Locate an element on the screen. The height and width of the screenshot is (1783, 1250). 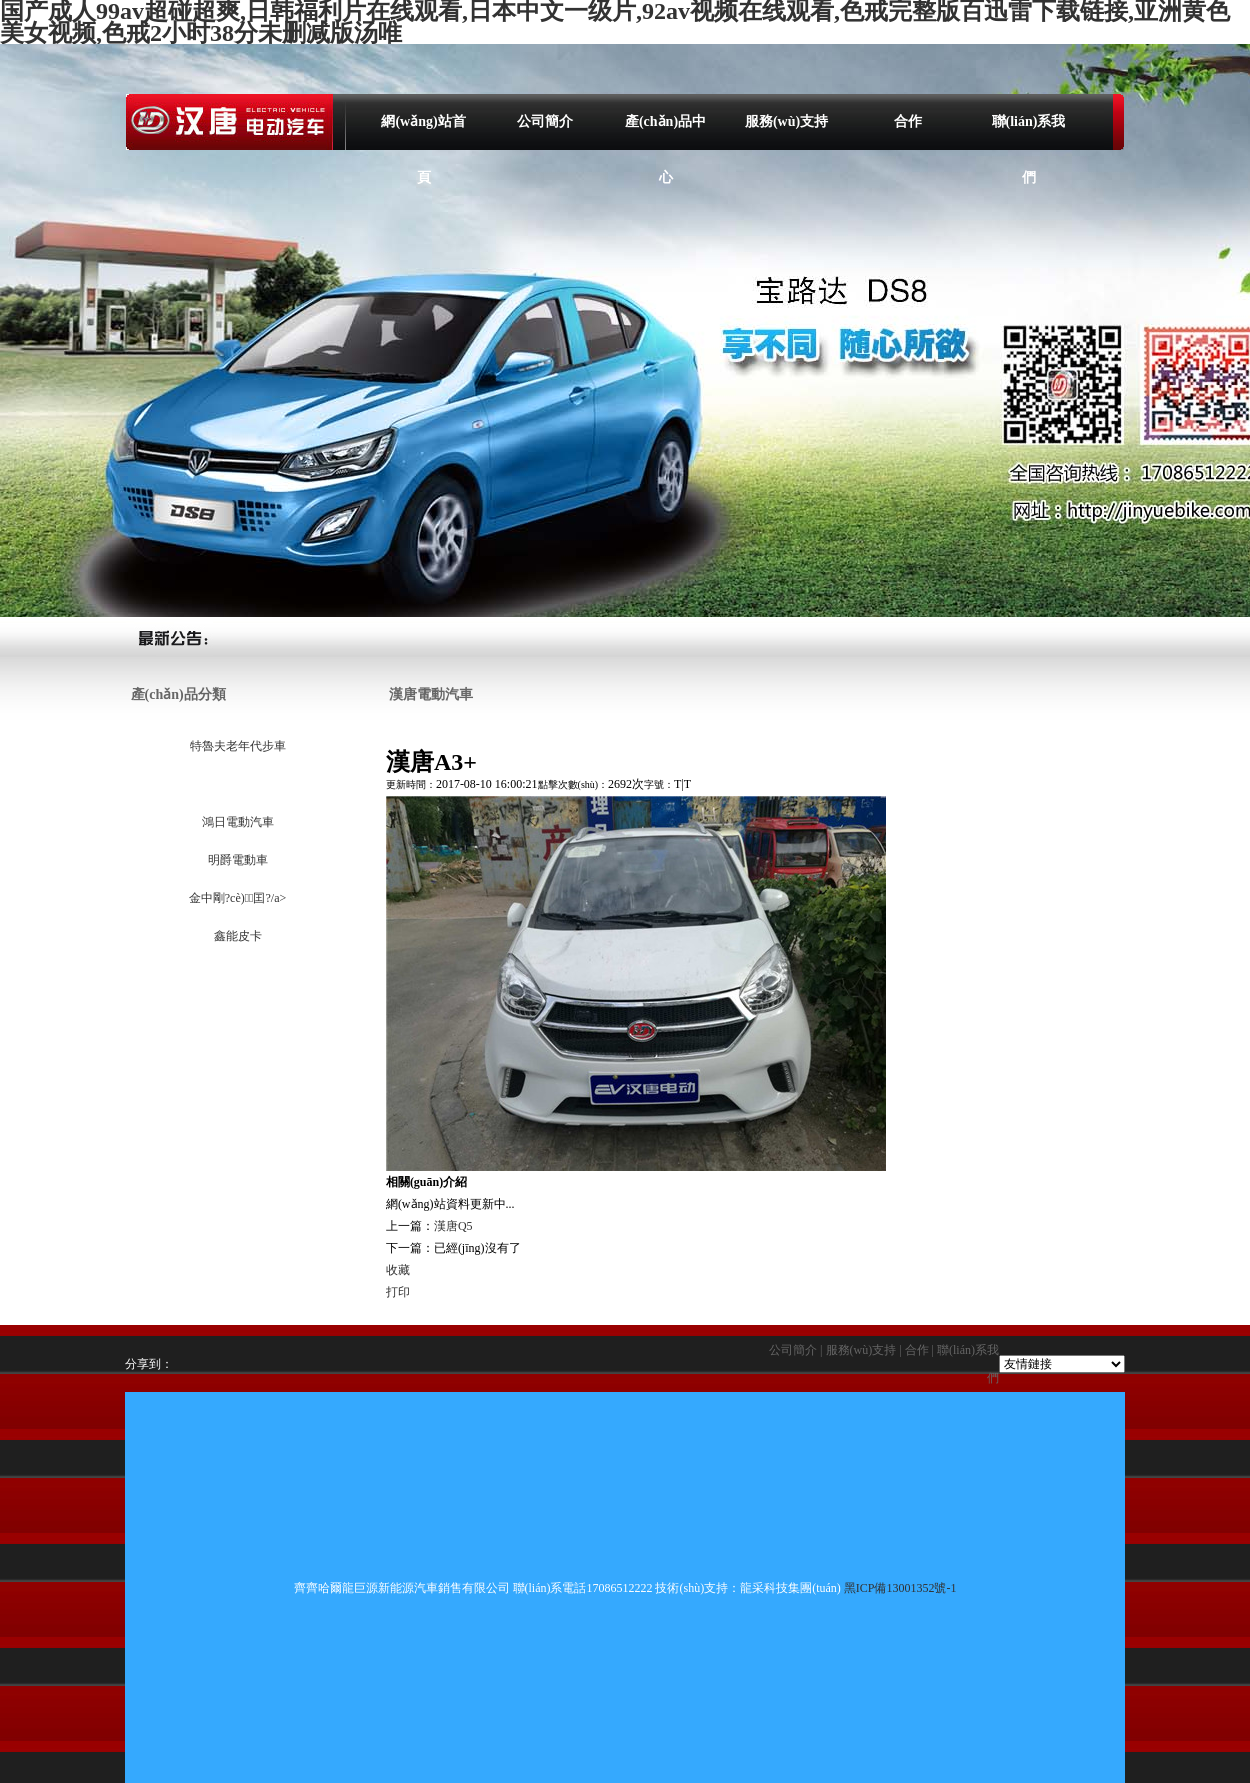
合作 is located at coordinates (908, 121).